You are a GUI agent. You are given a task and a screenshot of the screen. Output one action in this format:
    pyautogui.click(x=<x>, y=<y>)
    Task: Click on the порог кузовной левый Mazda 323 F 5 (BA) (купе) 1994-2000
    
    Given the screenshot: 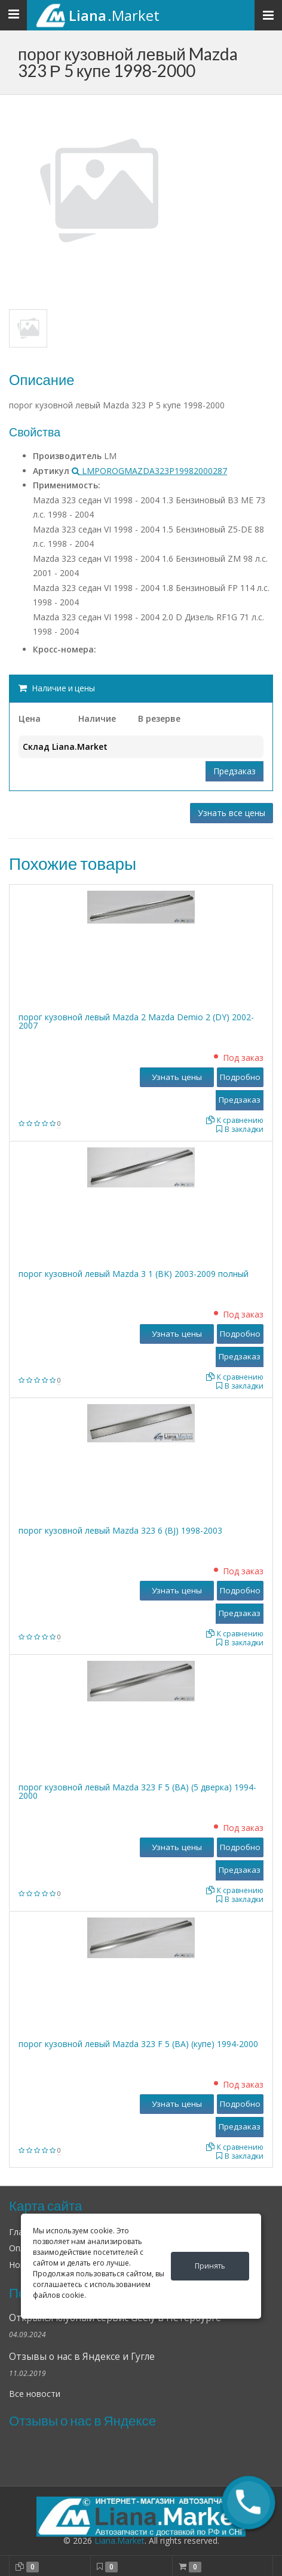 What is the action you would take?
    pyautogui.click(x=138, y=2043)
    